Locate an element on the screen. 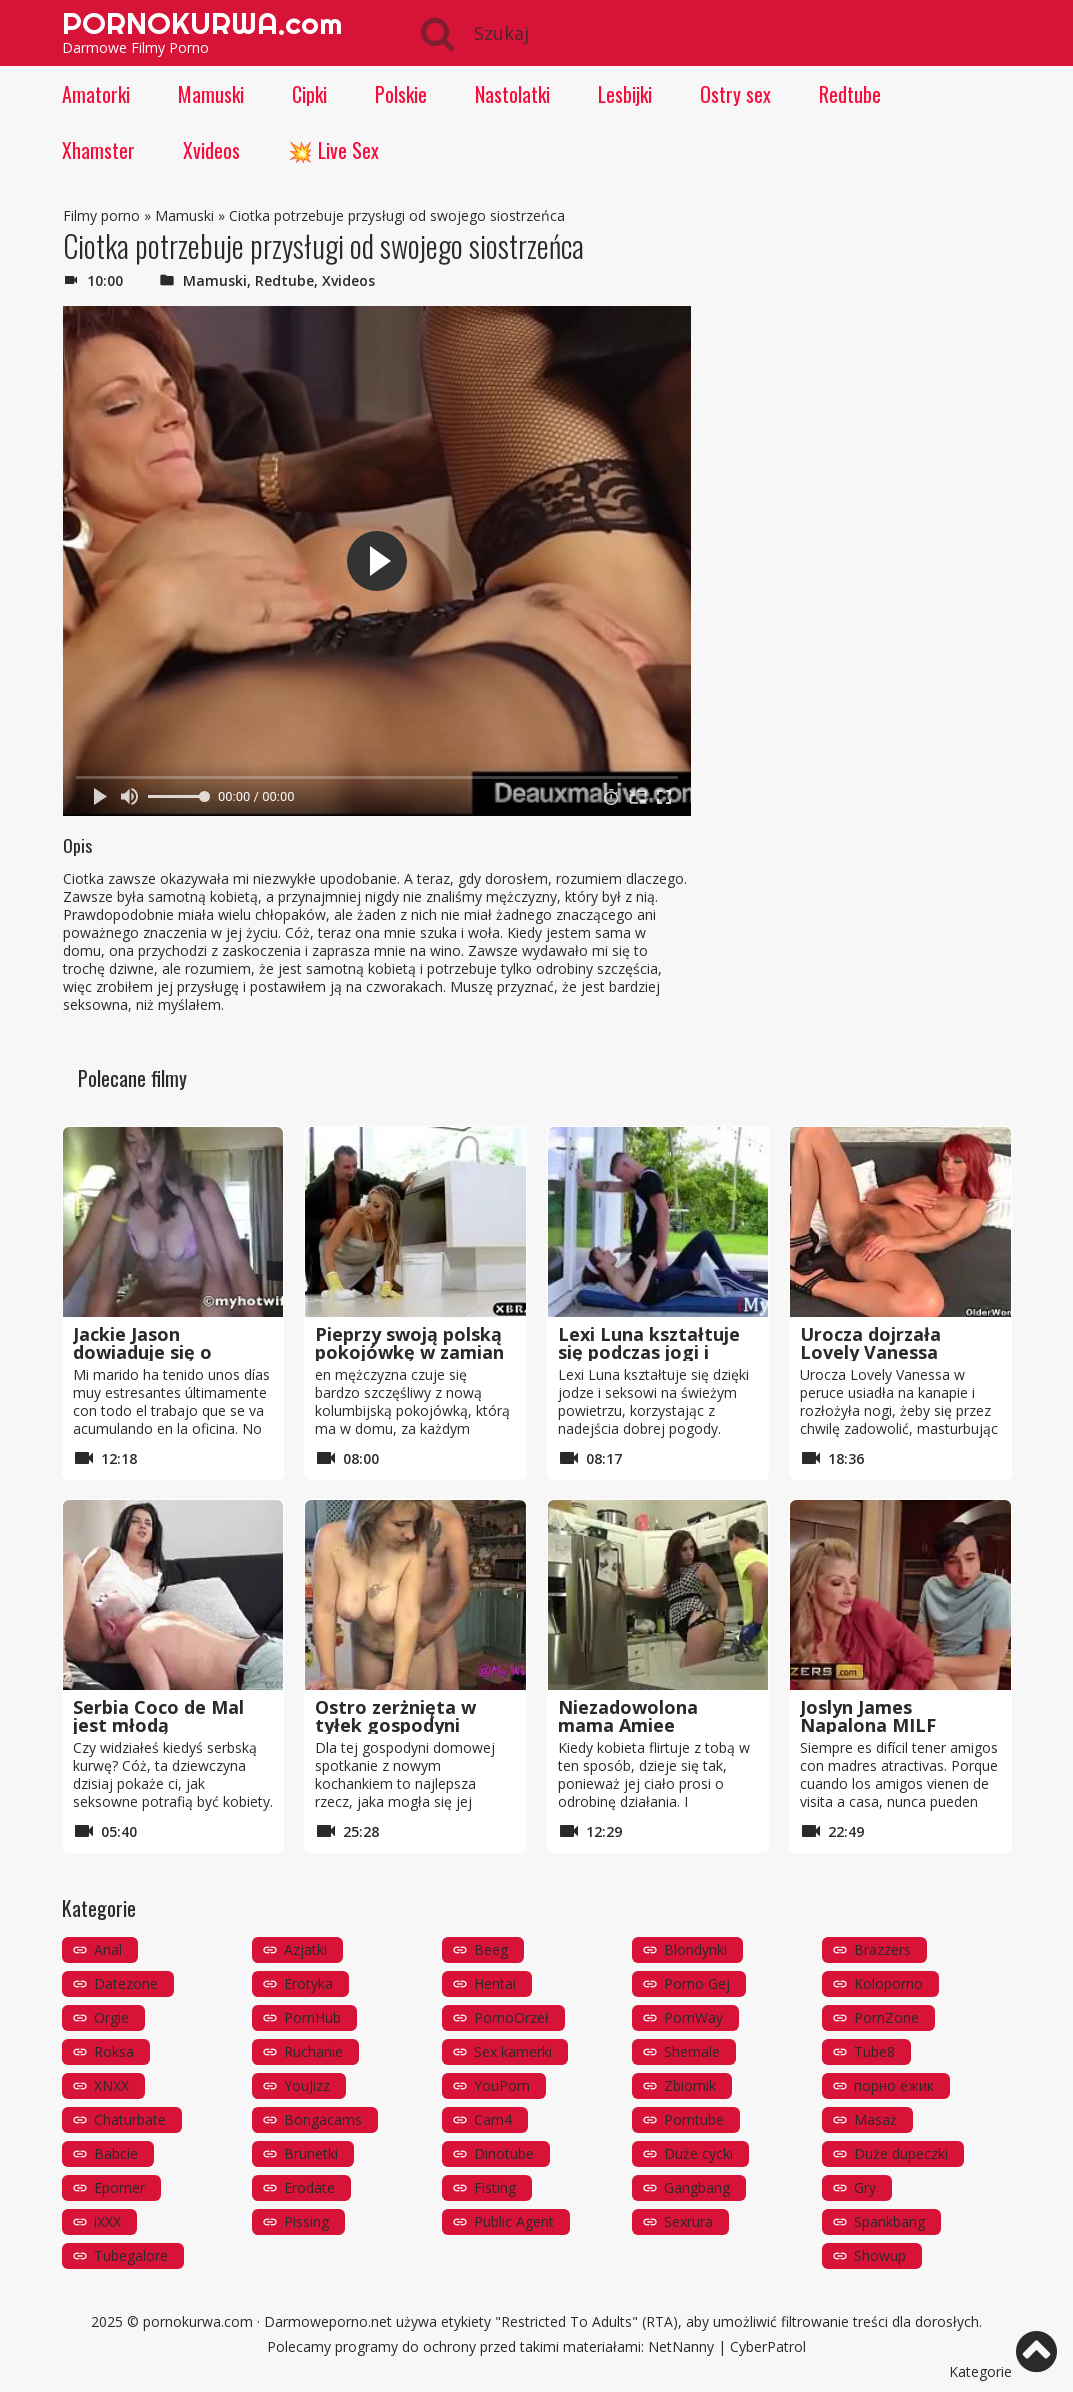 The width and height of the screenshot is (1073, 2392). Roksa is located at coordinates (114, 2051).